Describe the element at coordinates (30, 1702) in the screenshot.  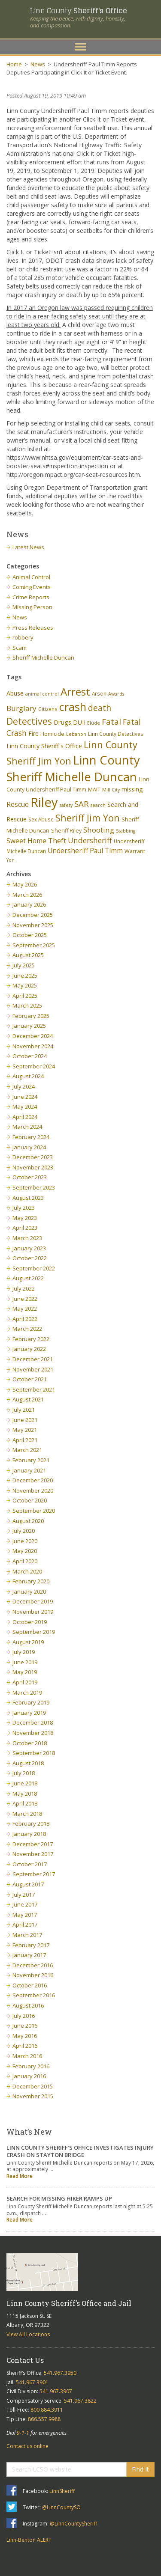
I see `February 2019` at that location.